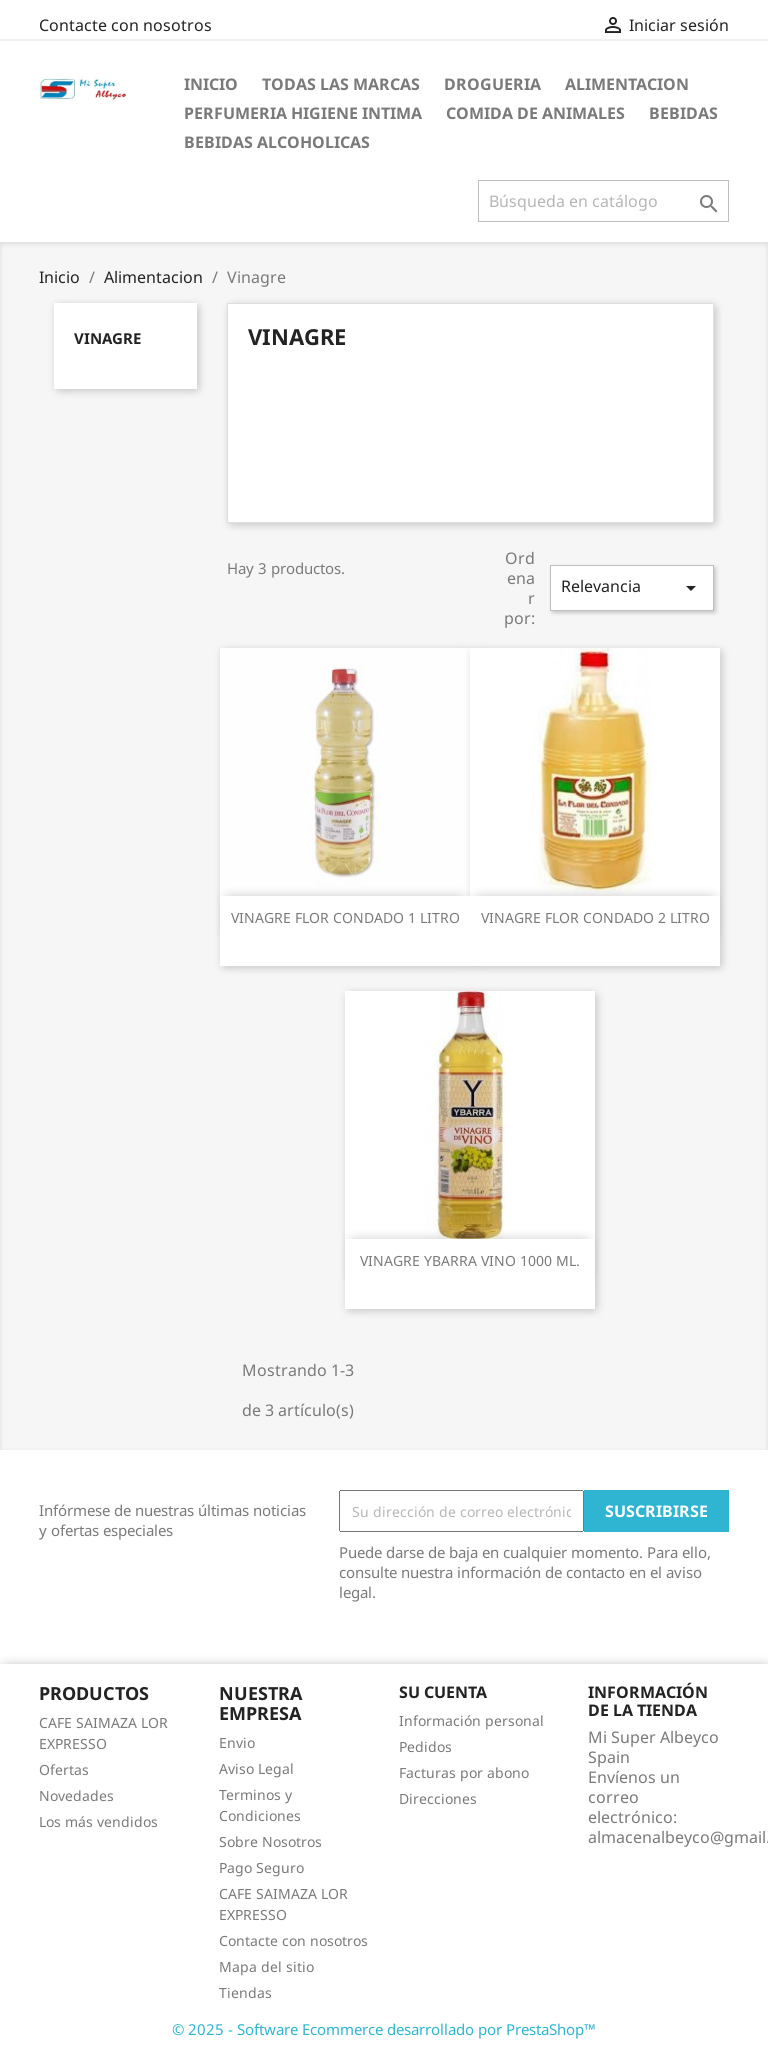  I want to click on Envio, so click(237, 1742).